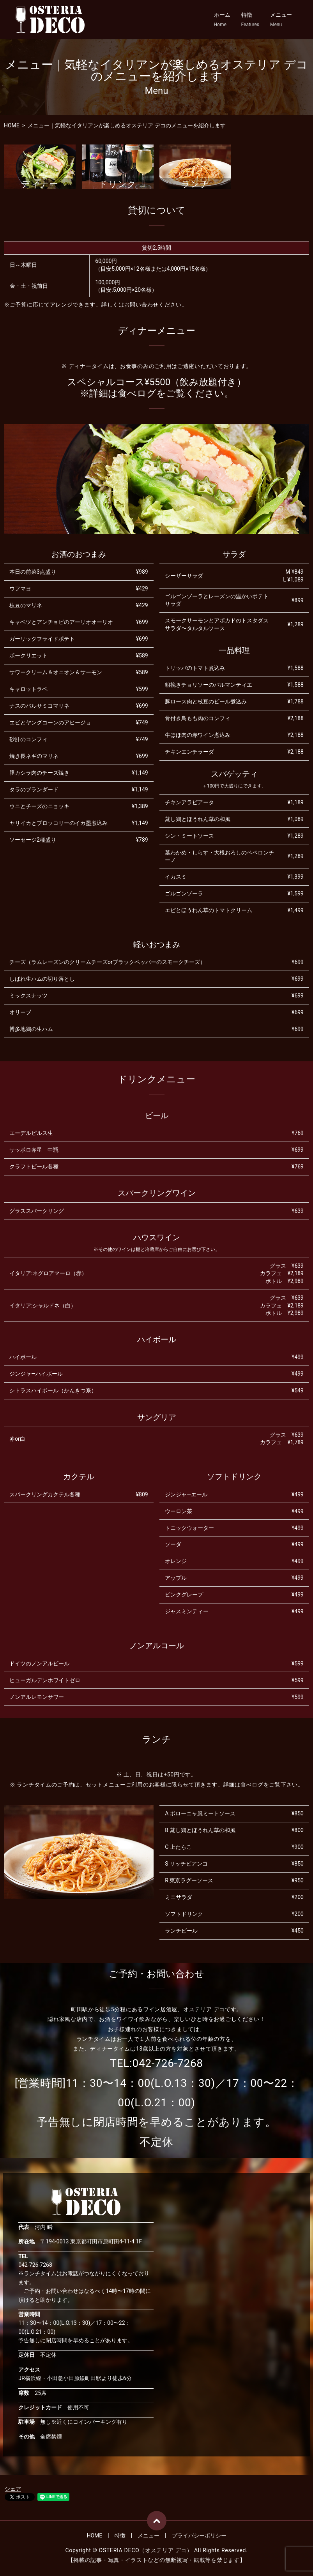 The height and width of the screenshot is (2576, 313). What do you see at coordinates (199, 2535) in the screenshot?
I see `プライバシーポリシー` at bounding box center [199, 2535].